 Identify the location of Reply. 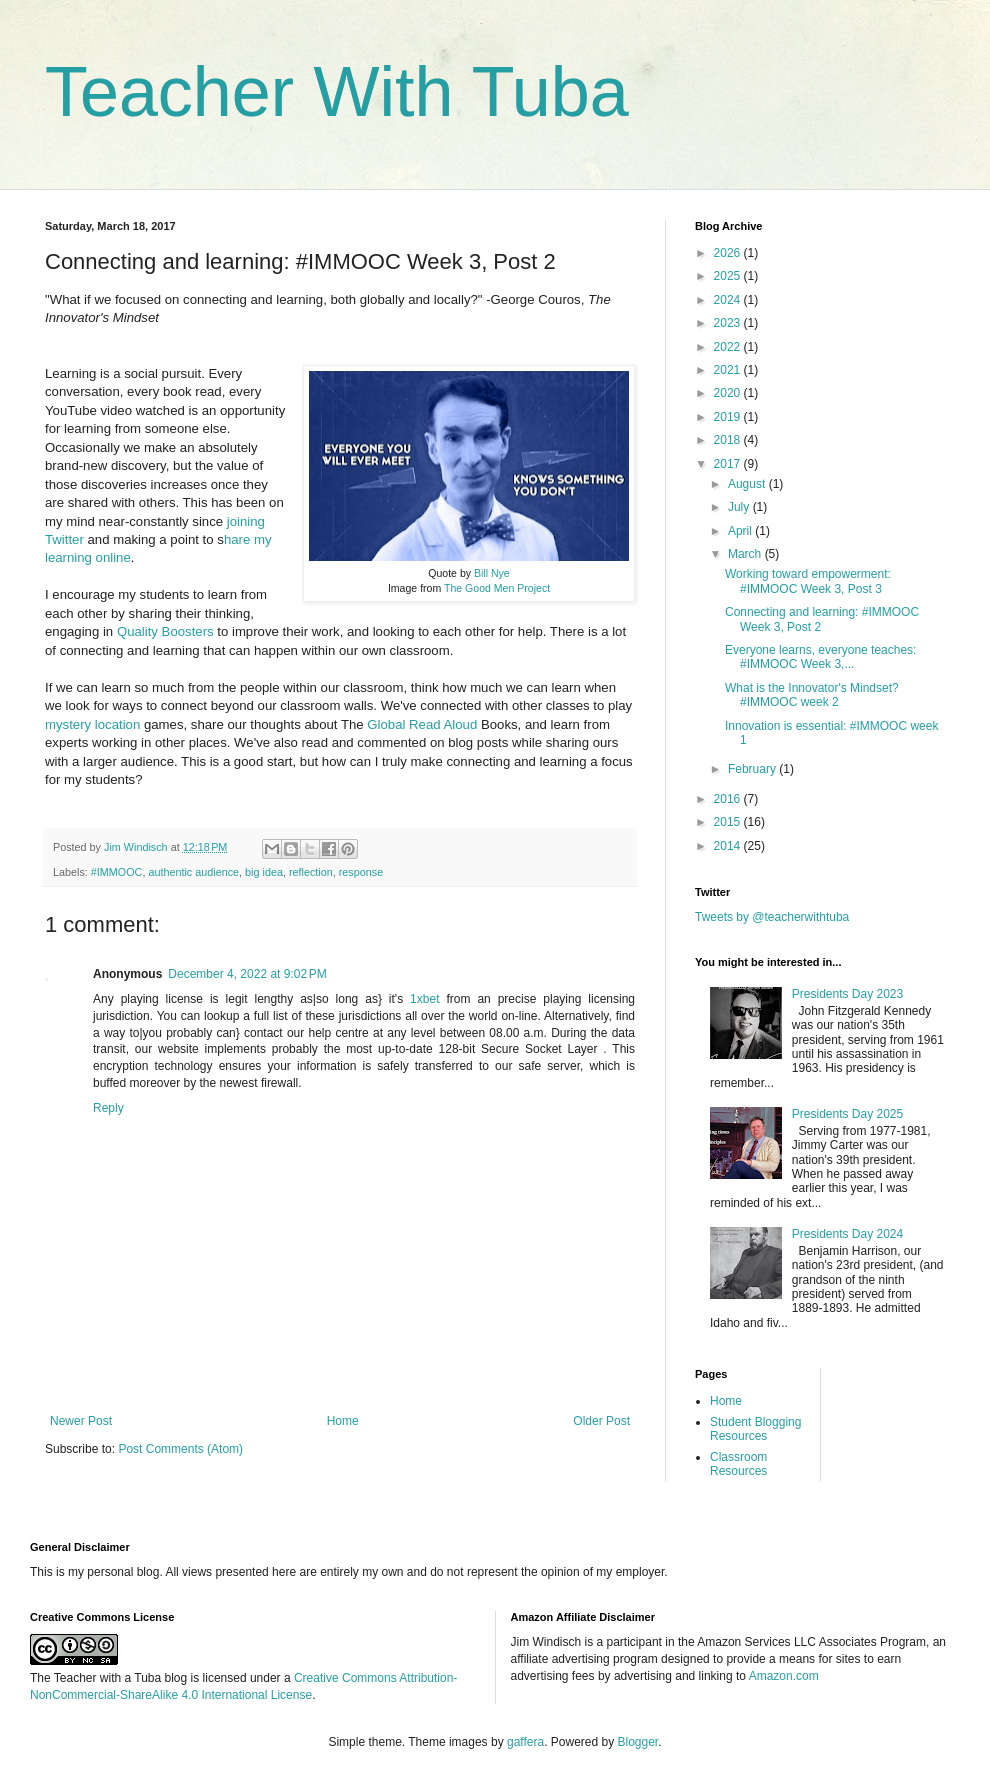
(108, 1108).